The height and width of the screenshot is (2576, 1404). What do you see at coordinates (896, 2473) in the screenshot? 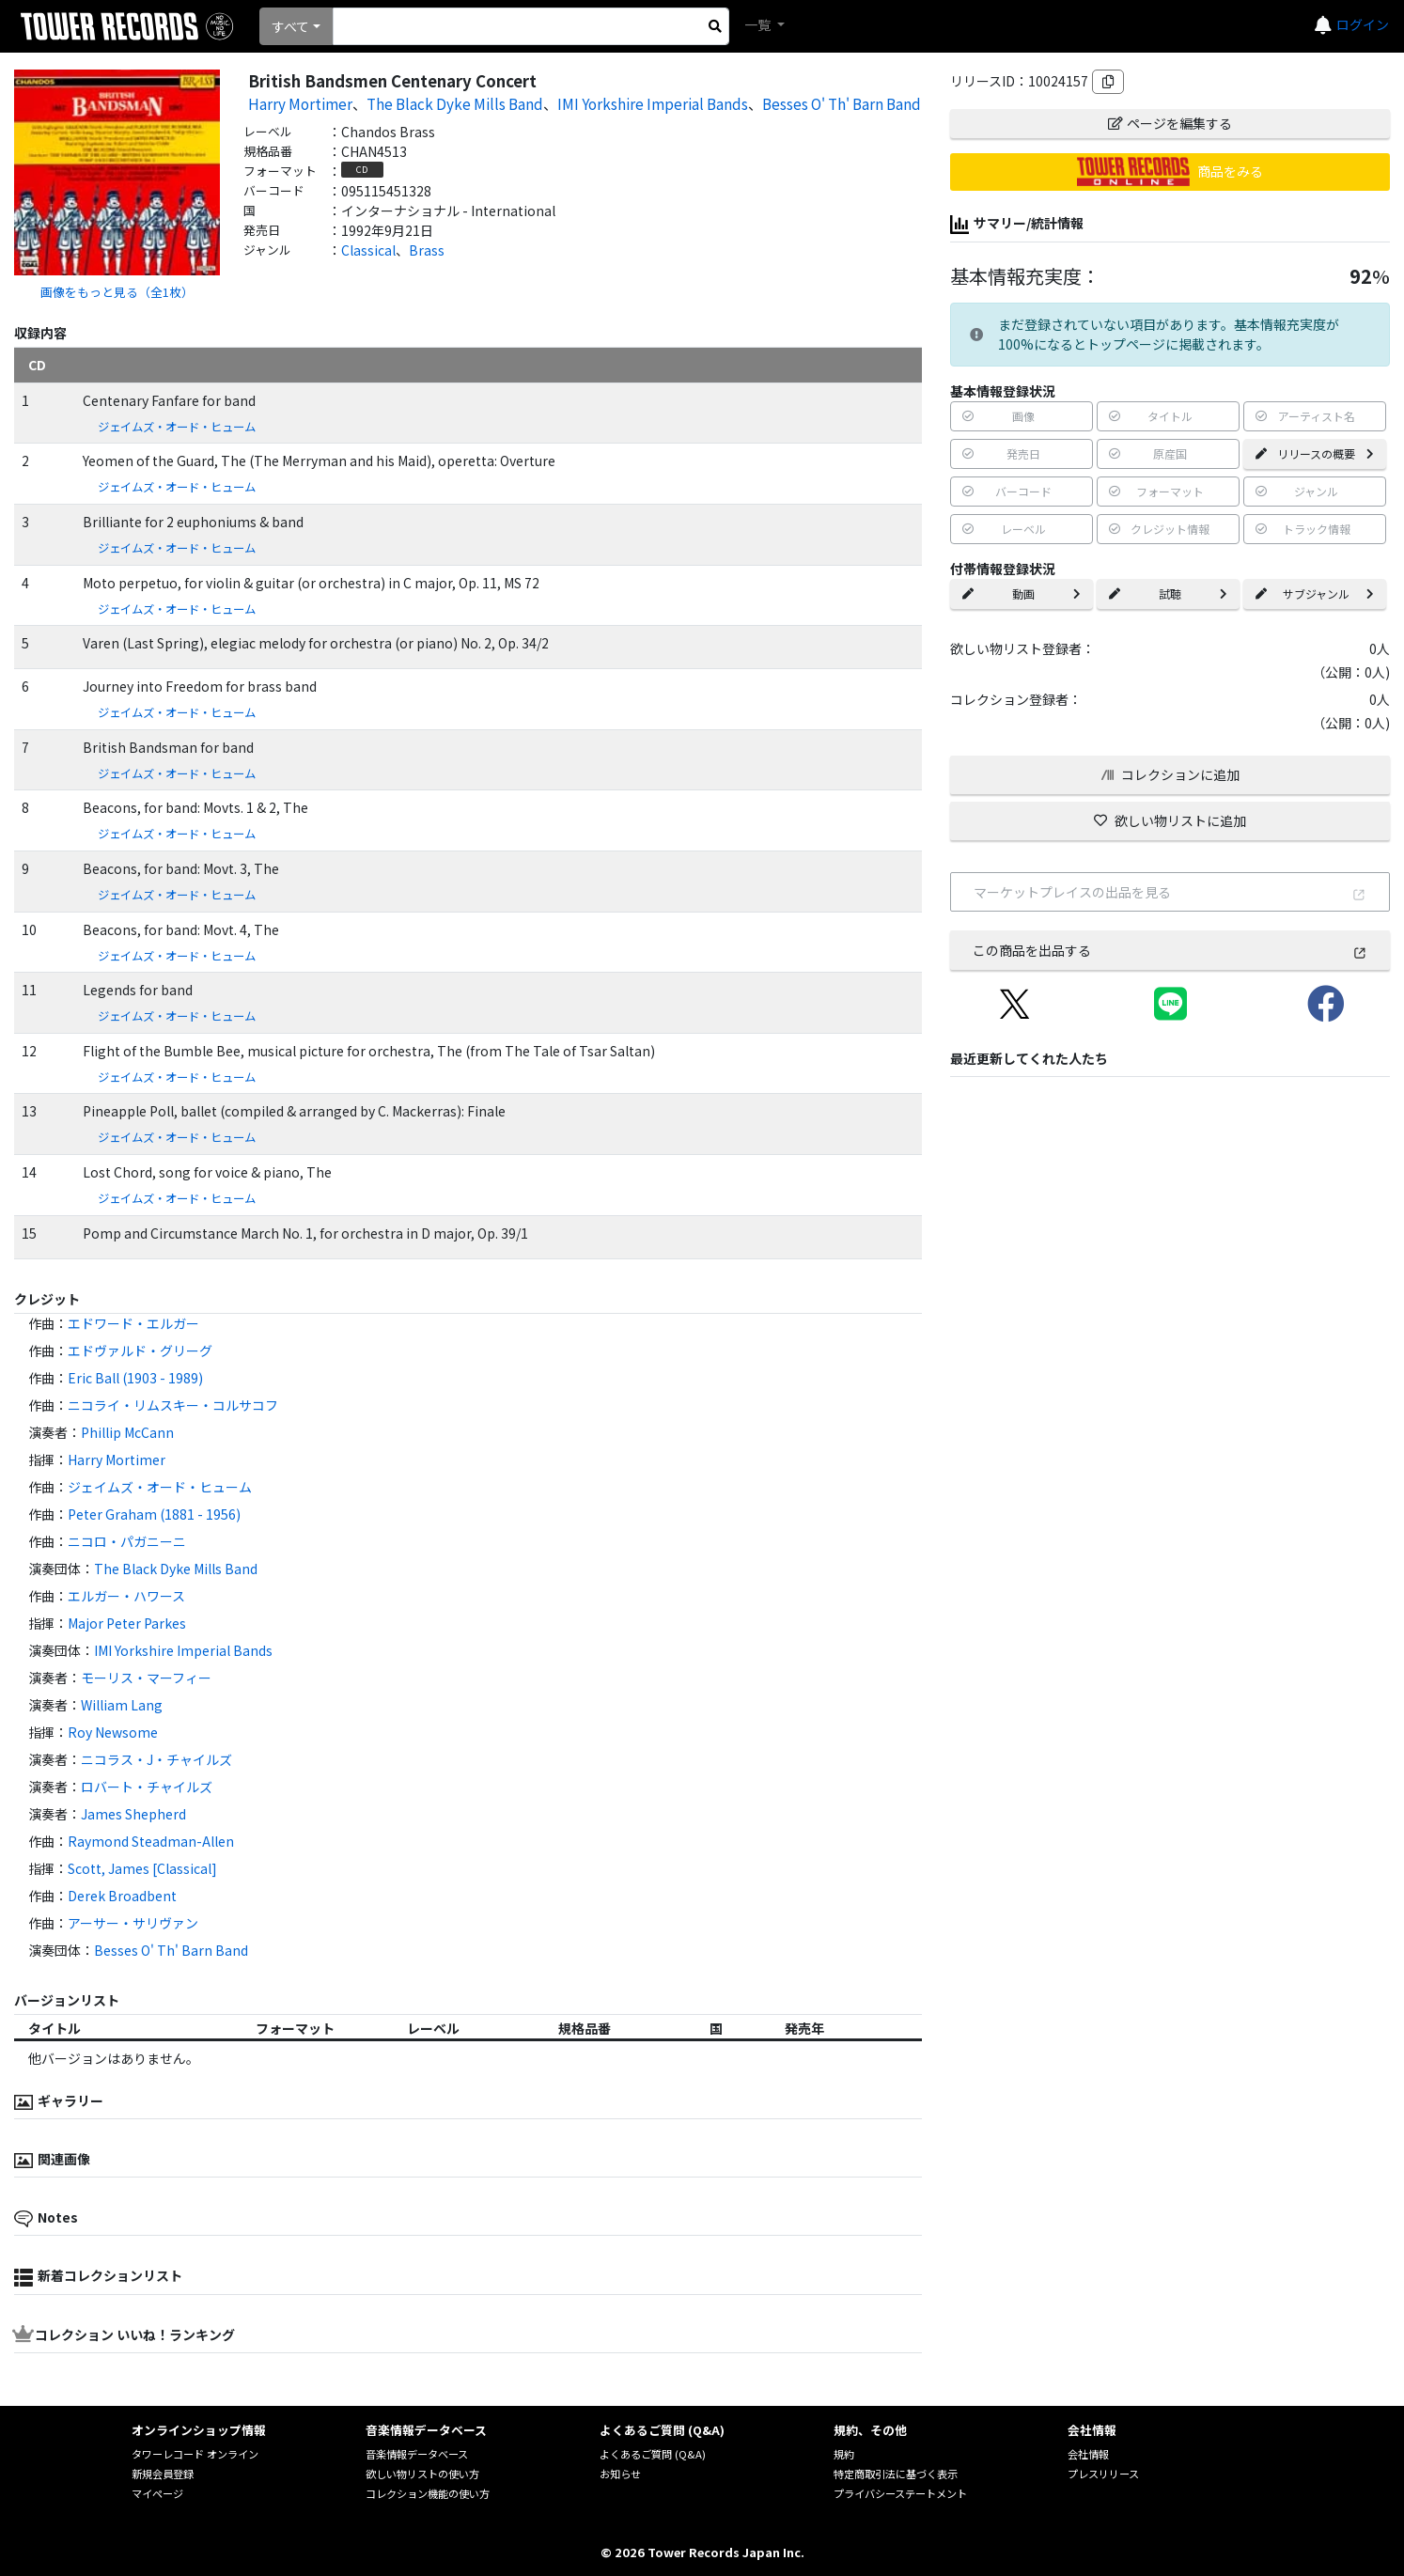
I see `特定商取引法に基づく表示` at bounding box center [896, 2473].